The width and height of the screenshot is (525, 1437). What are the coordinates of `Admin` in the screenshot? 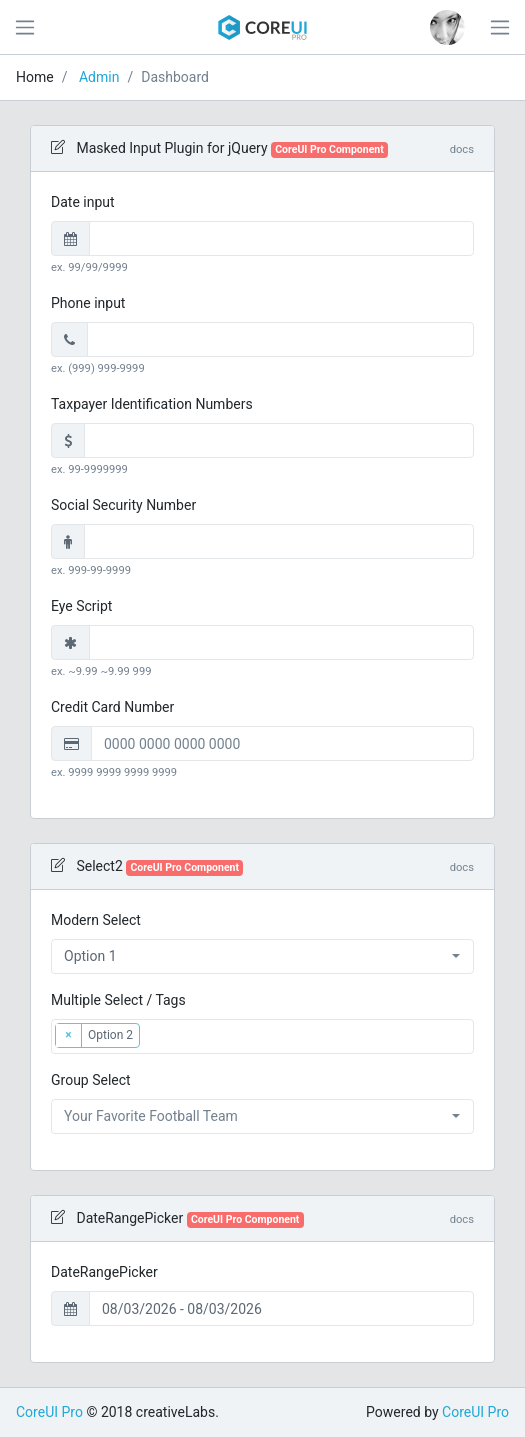 It's located at (99, 77).